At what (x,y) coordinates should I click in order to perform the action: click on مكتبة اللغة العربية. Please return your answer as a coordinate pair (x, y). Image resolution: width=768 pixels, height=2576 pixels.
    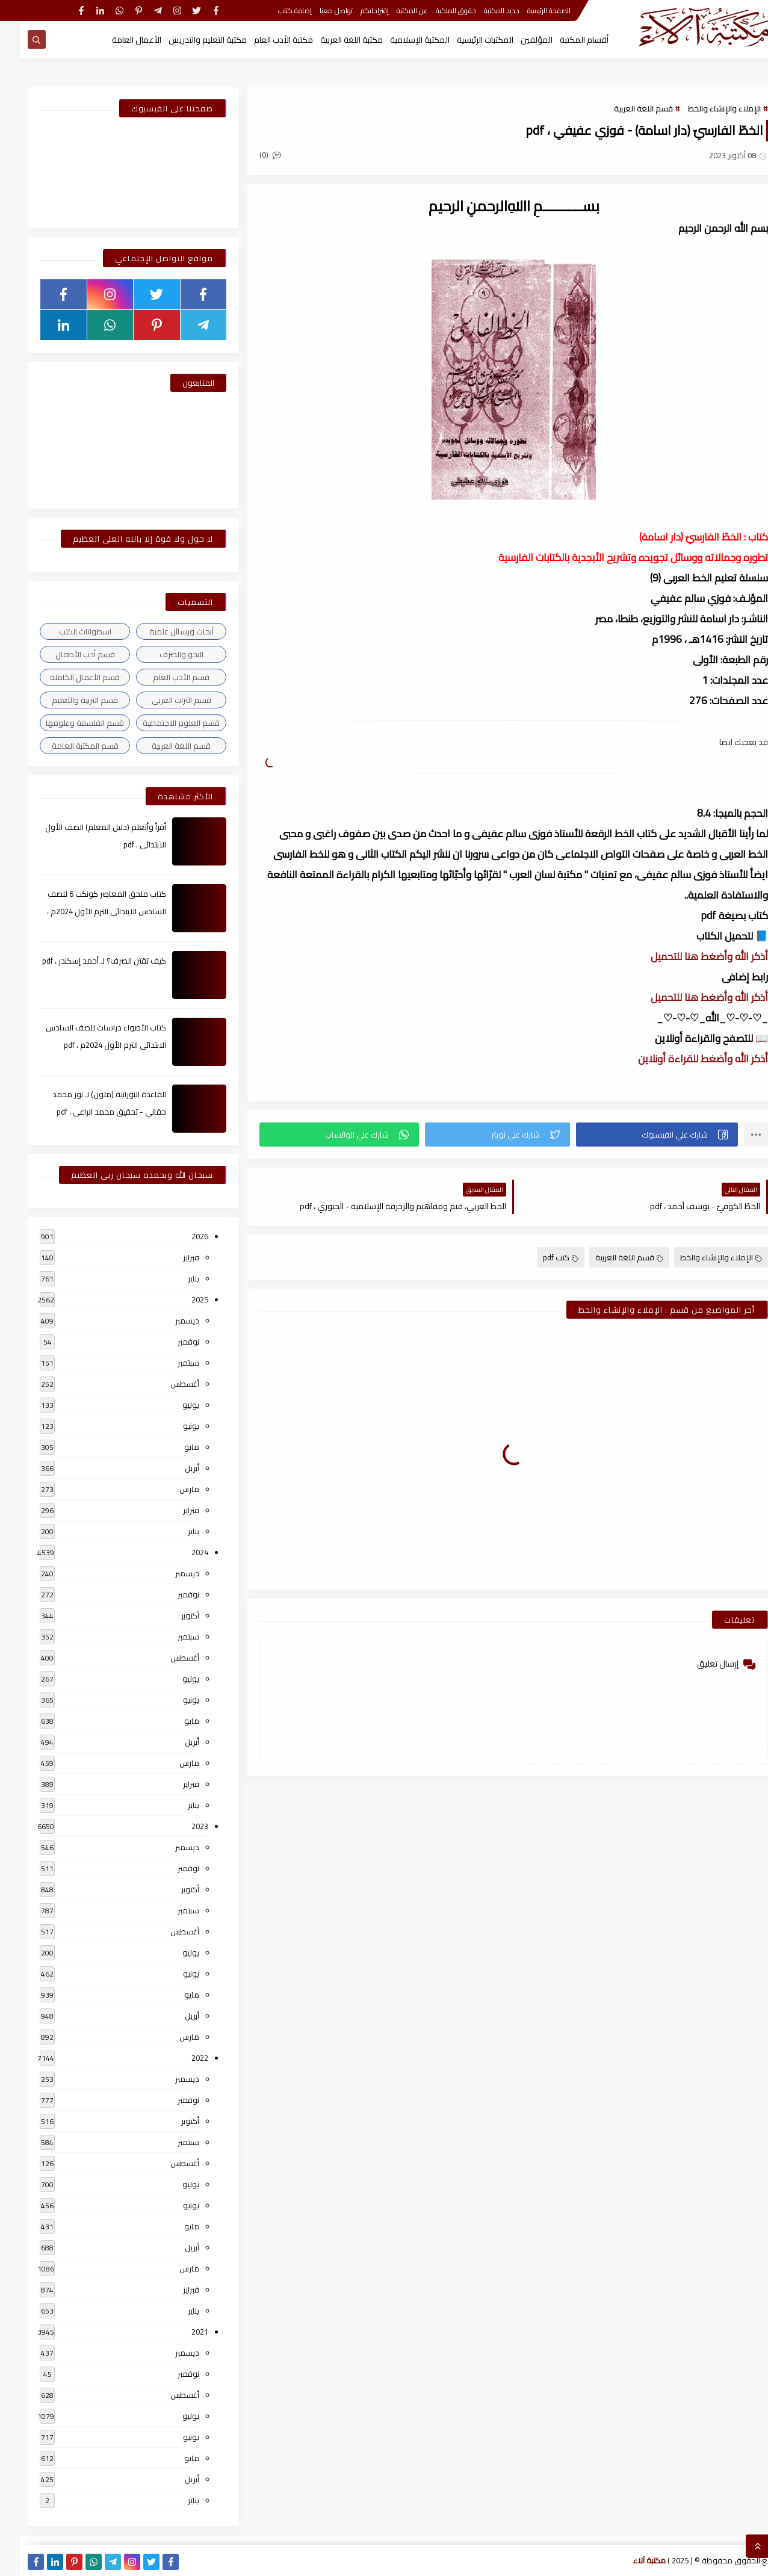
    Looking at the image, I should click on (331, 40).